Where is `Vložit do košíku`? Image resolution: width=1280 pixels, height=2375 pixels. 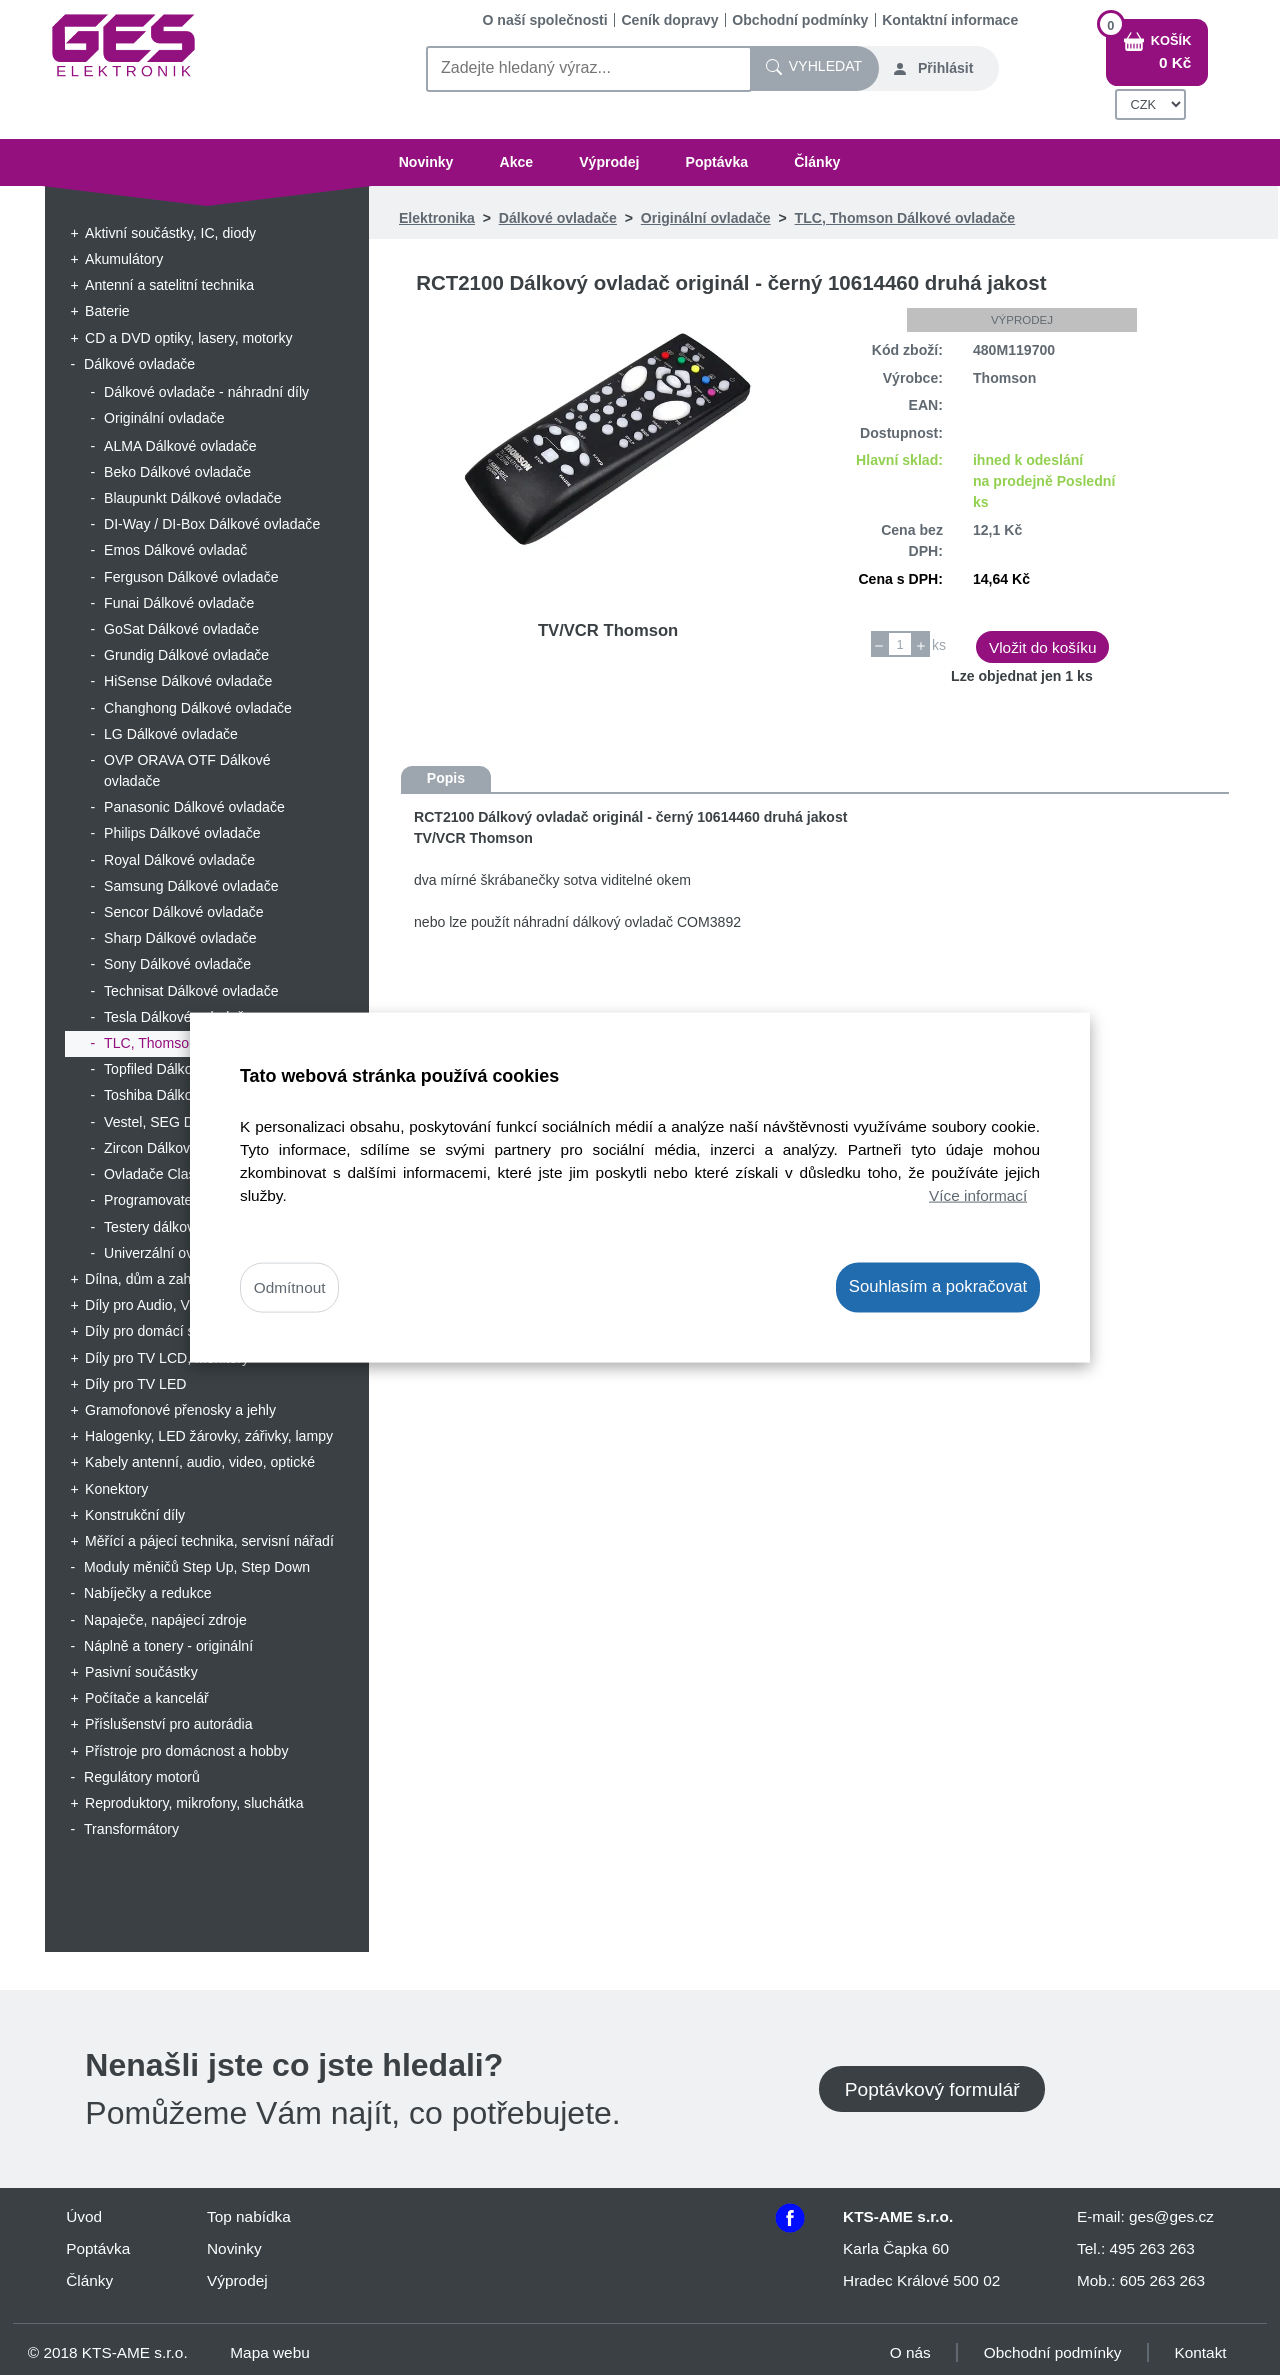
Vložit do košíku is located at coordinates (1043, 647).